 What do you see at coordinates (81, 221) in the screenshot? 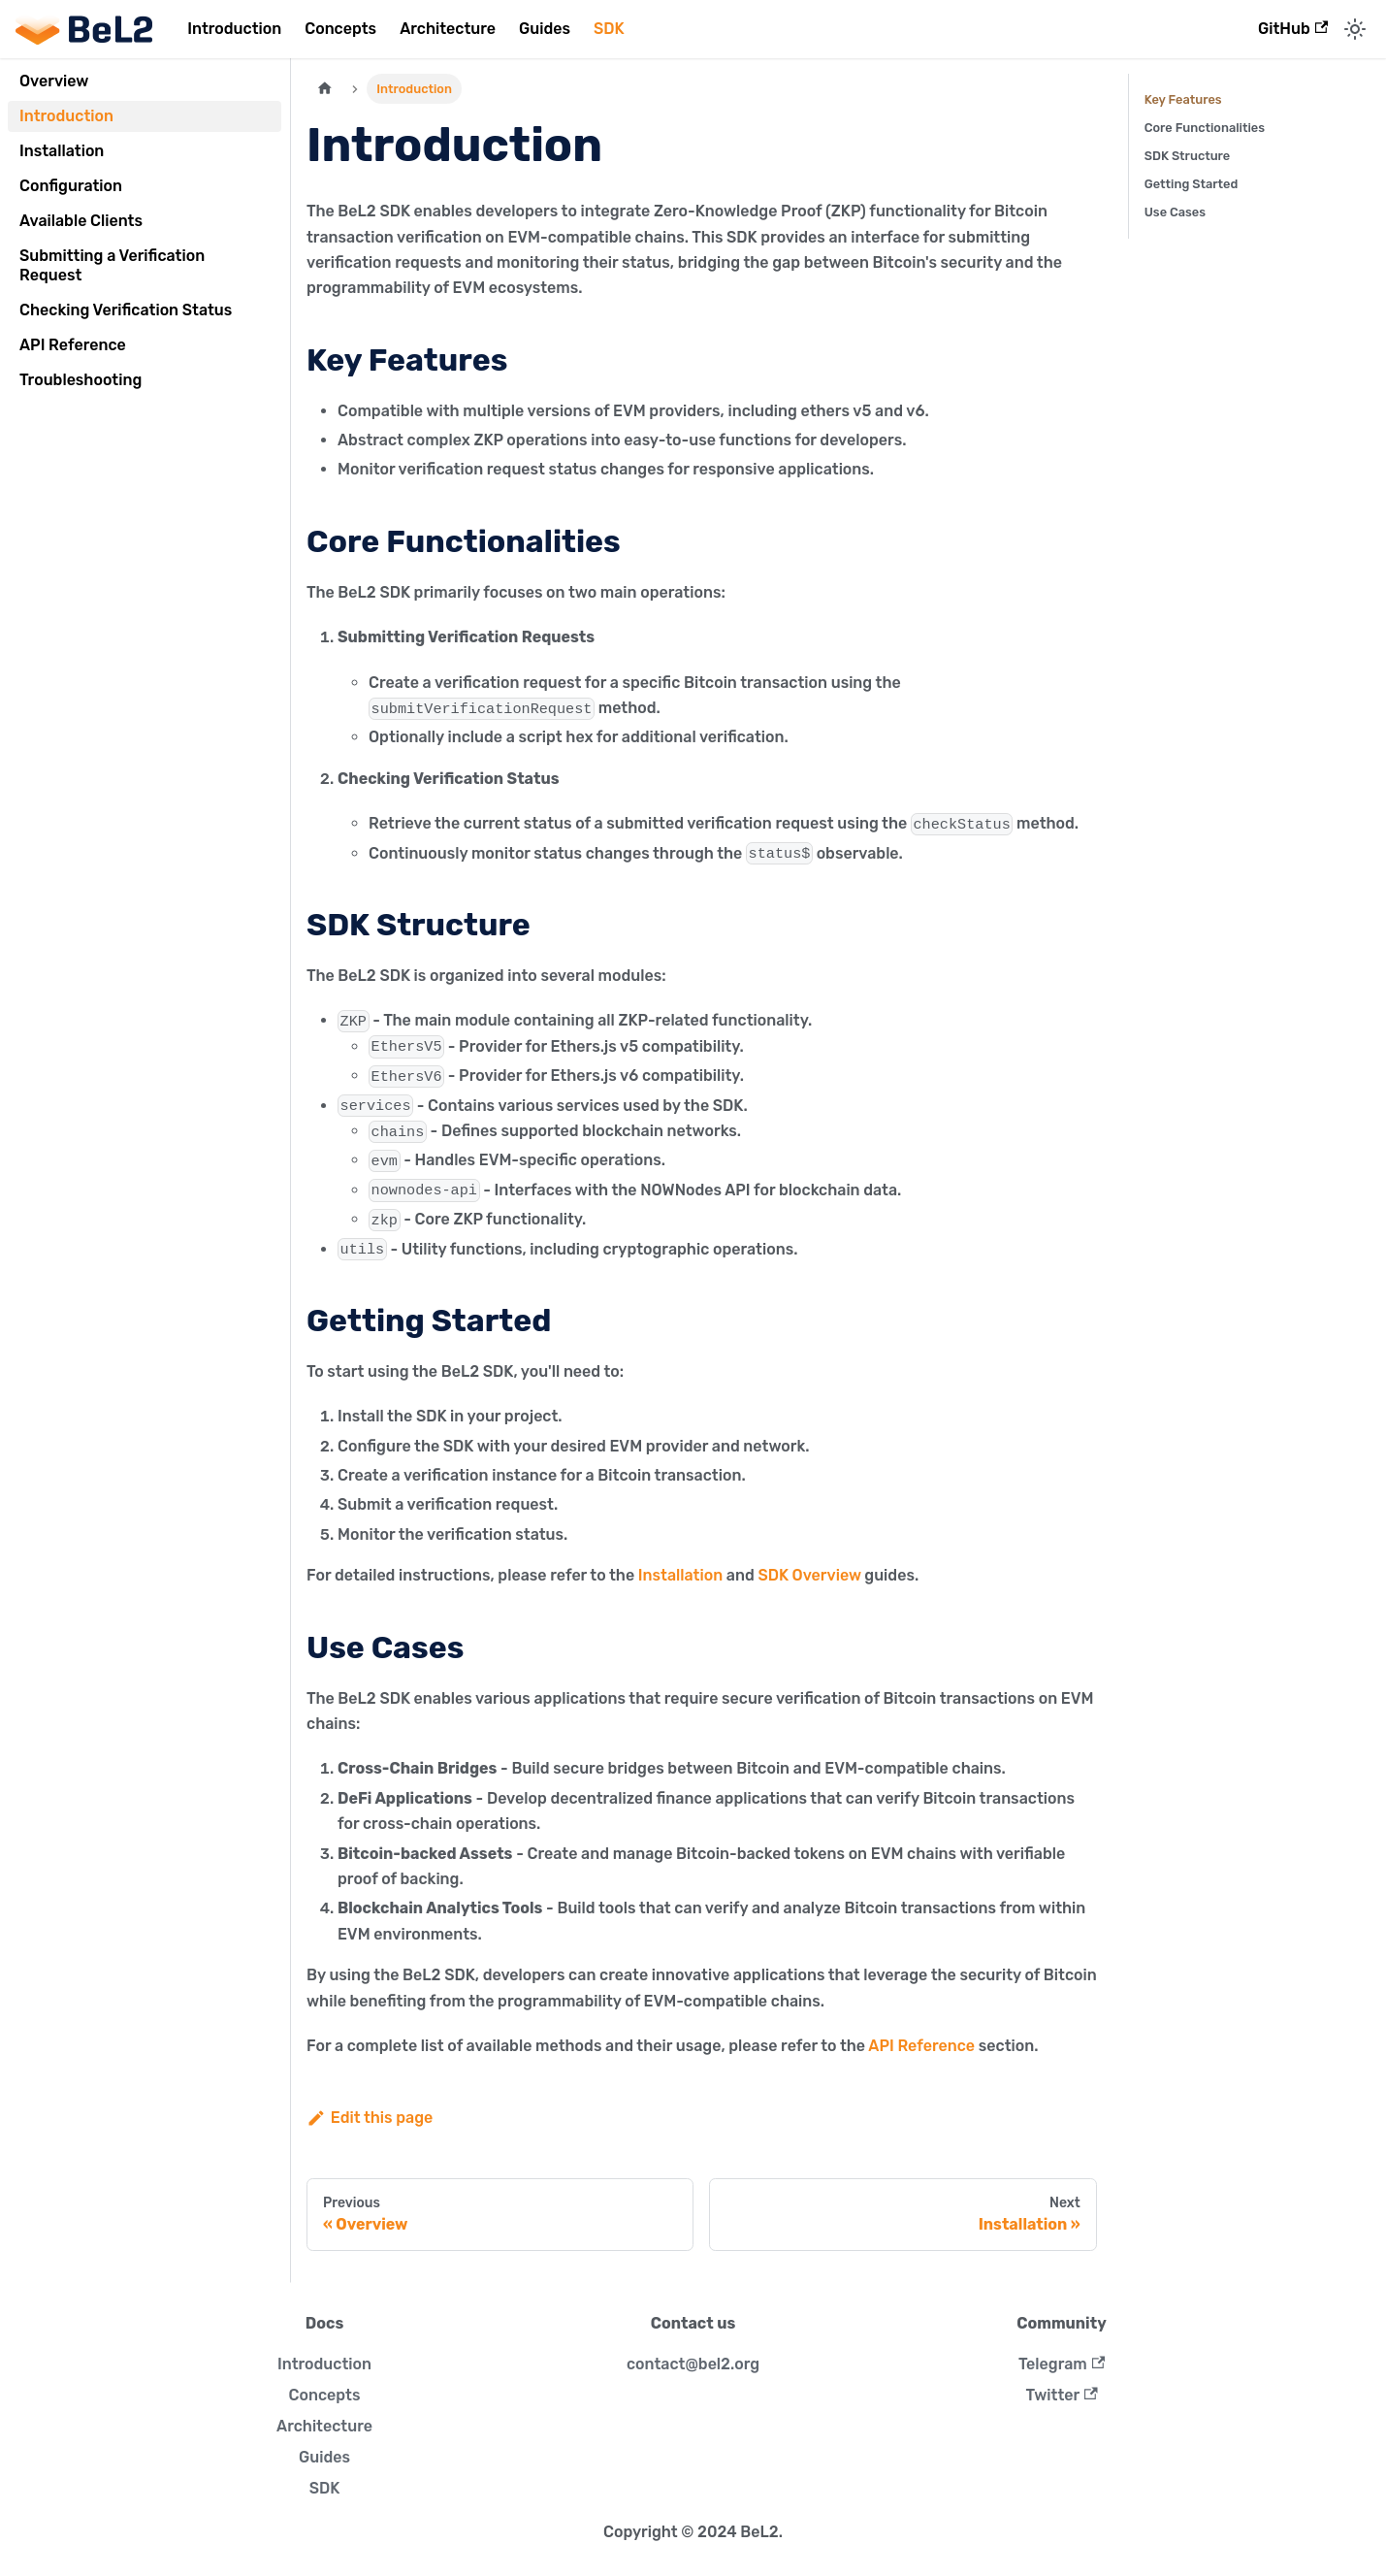
I see `Available Clients` at bounding box center [81, 221].